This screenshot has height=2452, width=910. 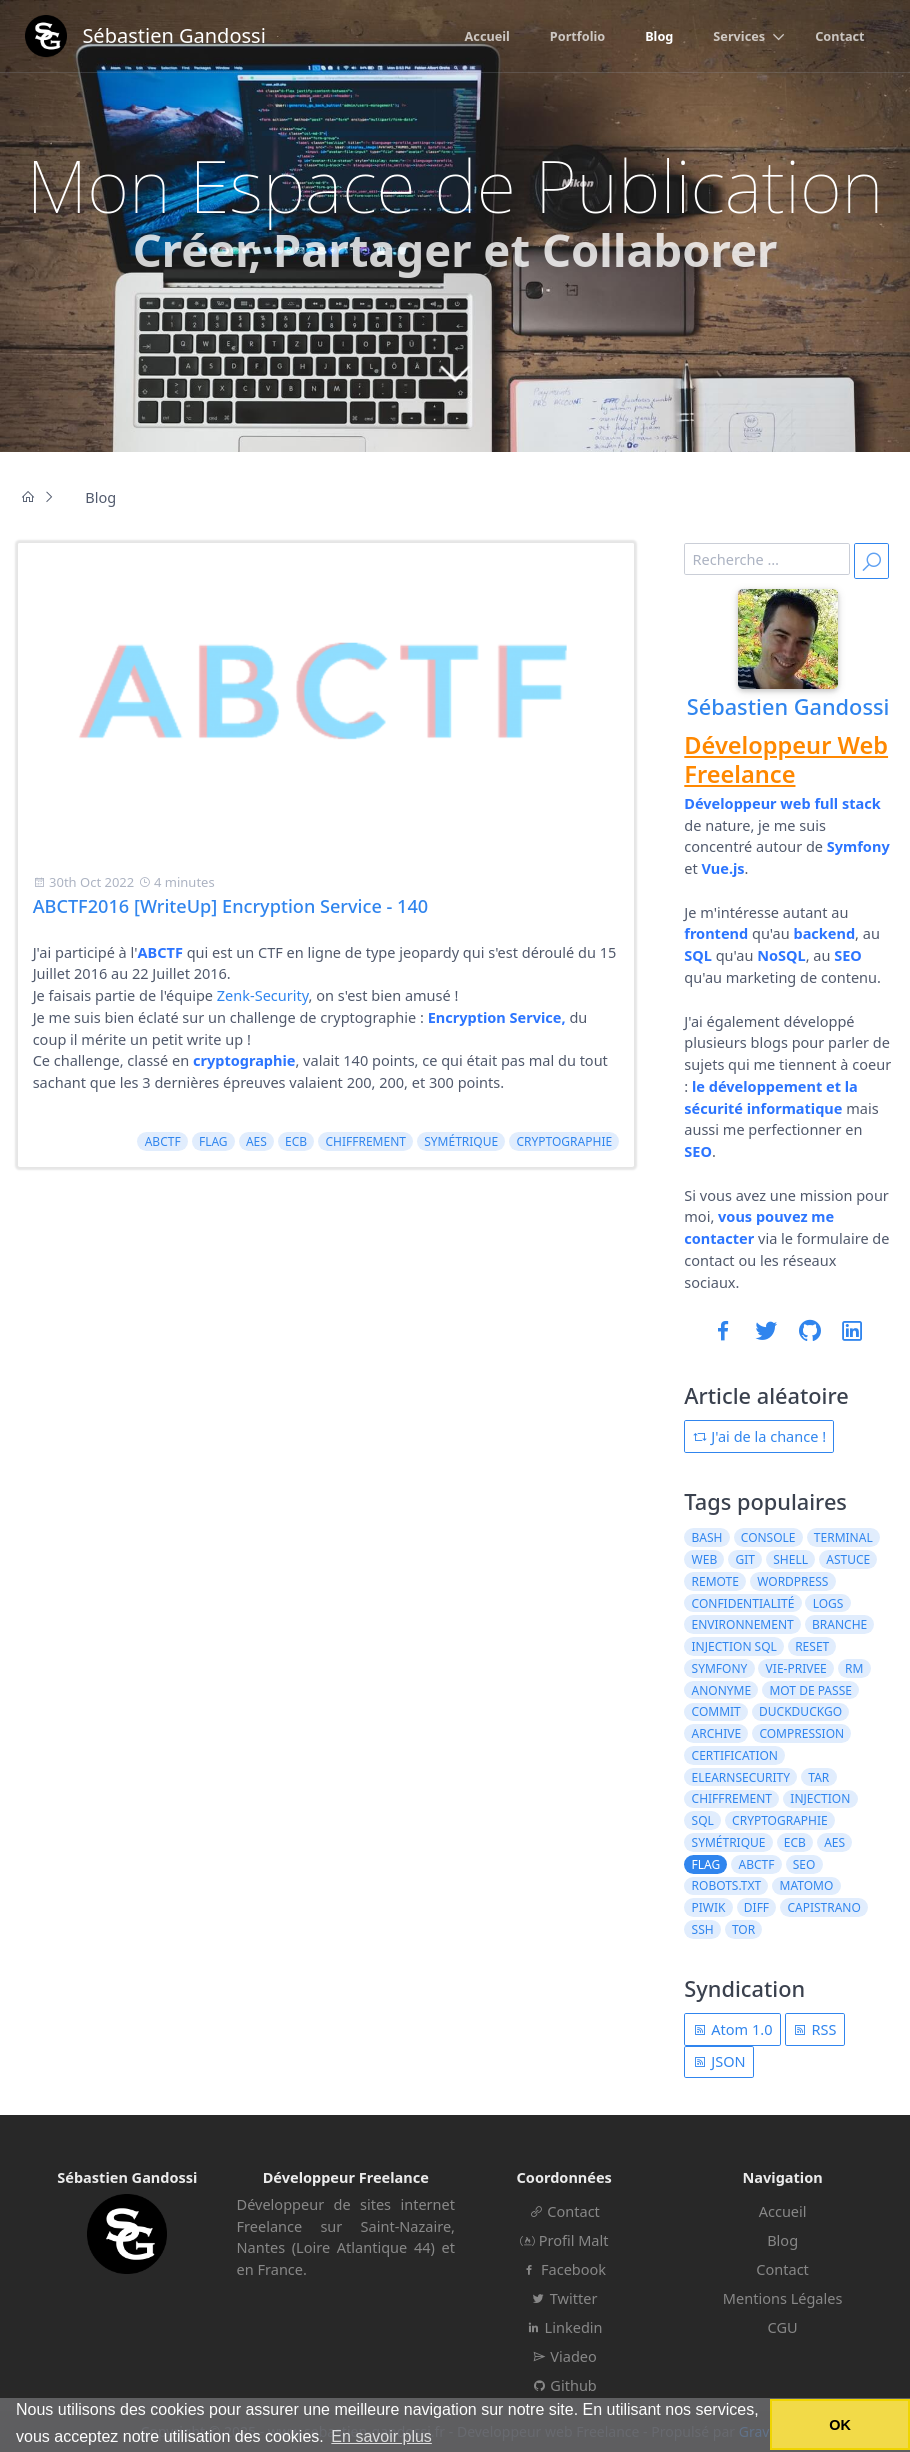 What do you see at coordinates (381, 2436) in the screenshot?
I see `En savoir plus [button]` at bounding box center [381, 2436].